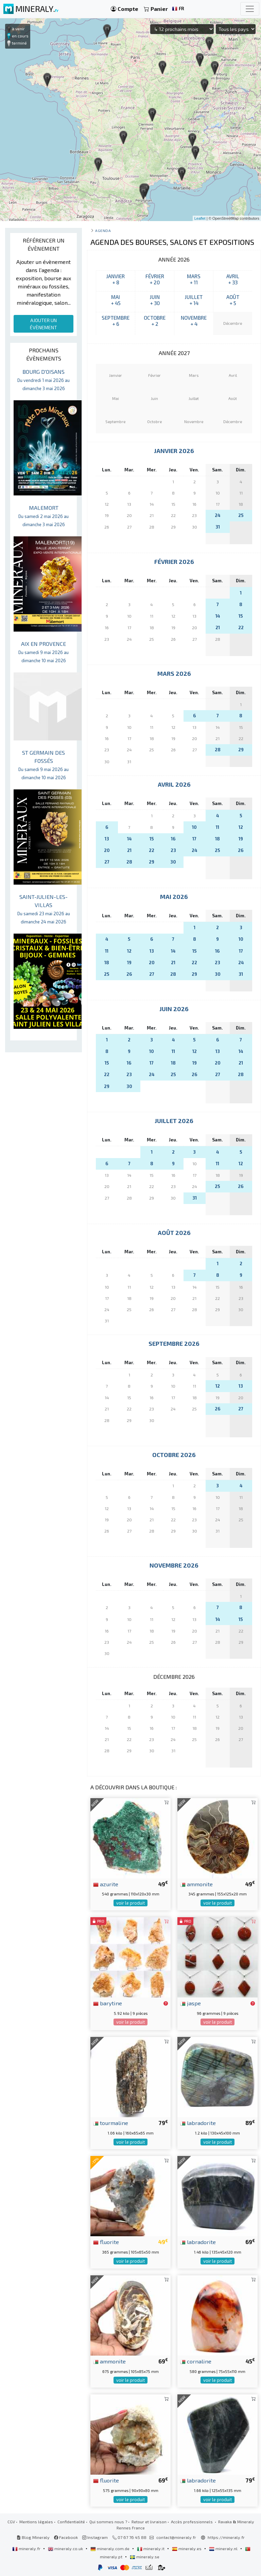  What do you see at coordinates (106, 2241) in the screenshot?
I see `fluorite` at bounding box center [106, 2241].